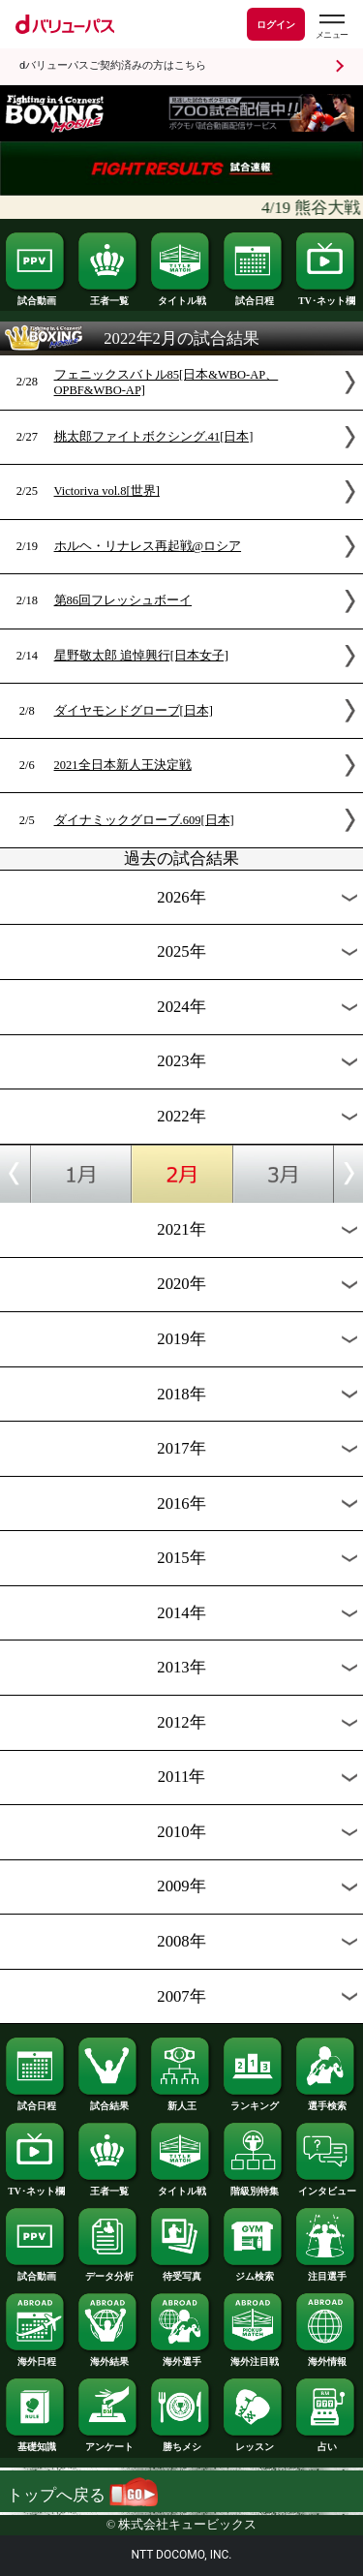 The height and width of the screenshot is (2576, 363). Describe the element at coordinates (36, 2442) in the screenshot. I see `基礎知識` at that location.